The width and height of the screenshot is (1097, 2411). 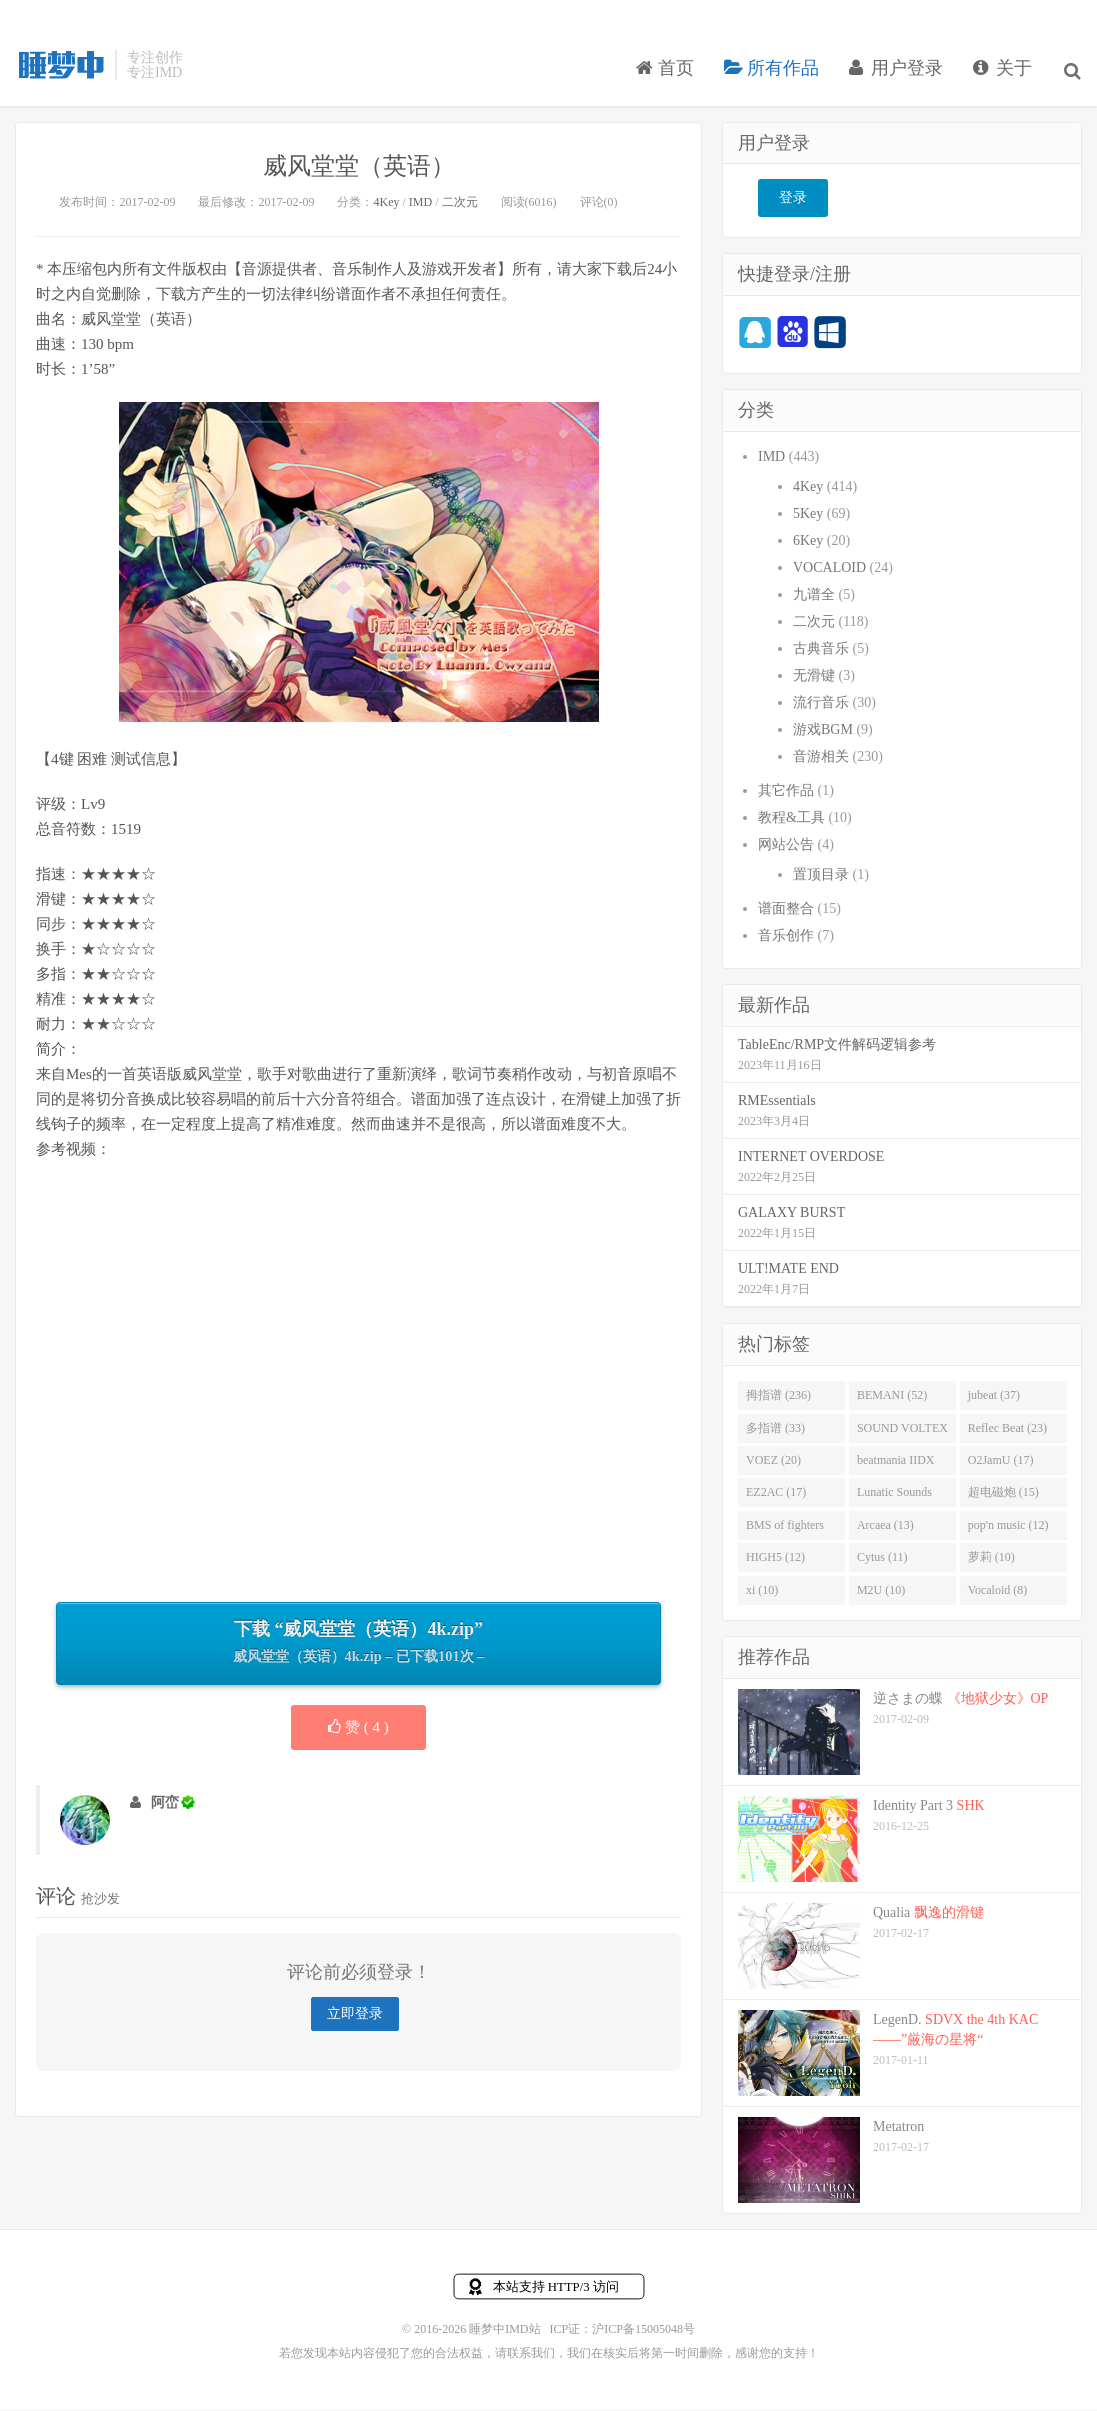 What do you see at coordinates (165, 1804) in the screenshot?
I see `阿峦` at bounding box center [165, 1804].